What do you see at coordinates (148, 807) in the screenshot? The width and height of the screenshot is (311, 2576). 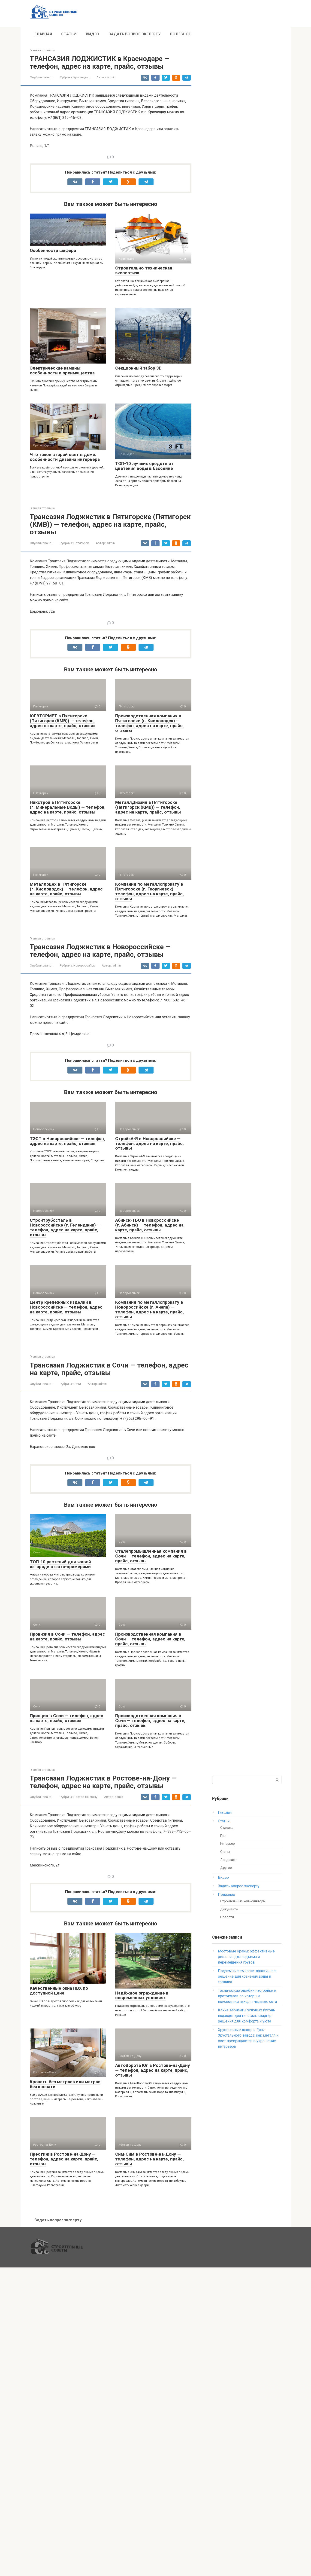 I see `МеталлДизайн в Пятигорске (Пятигорск (КМВ)) — телефон, адрес на карте, прайс, отзывы` at bounding box center [148, 807].